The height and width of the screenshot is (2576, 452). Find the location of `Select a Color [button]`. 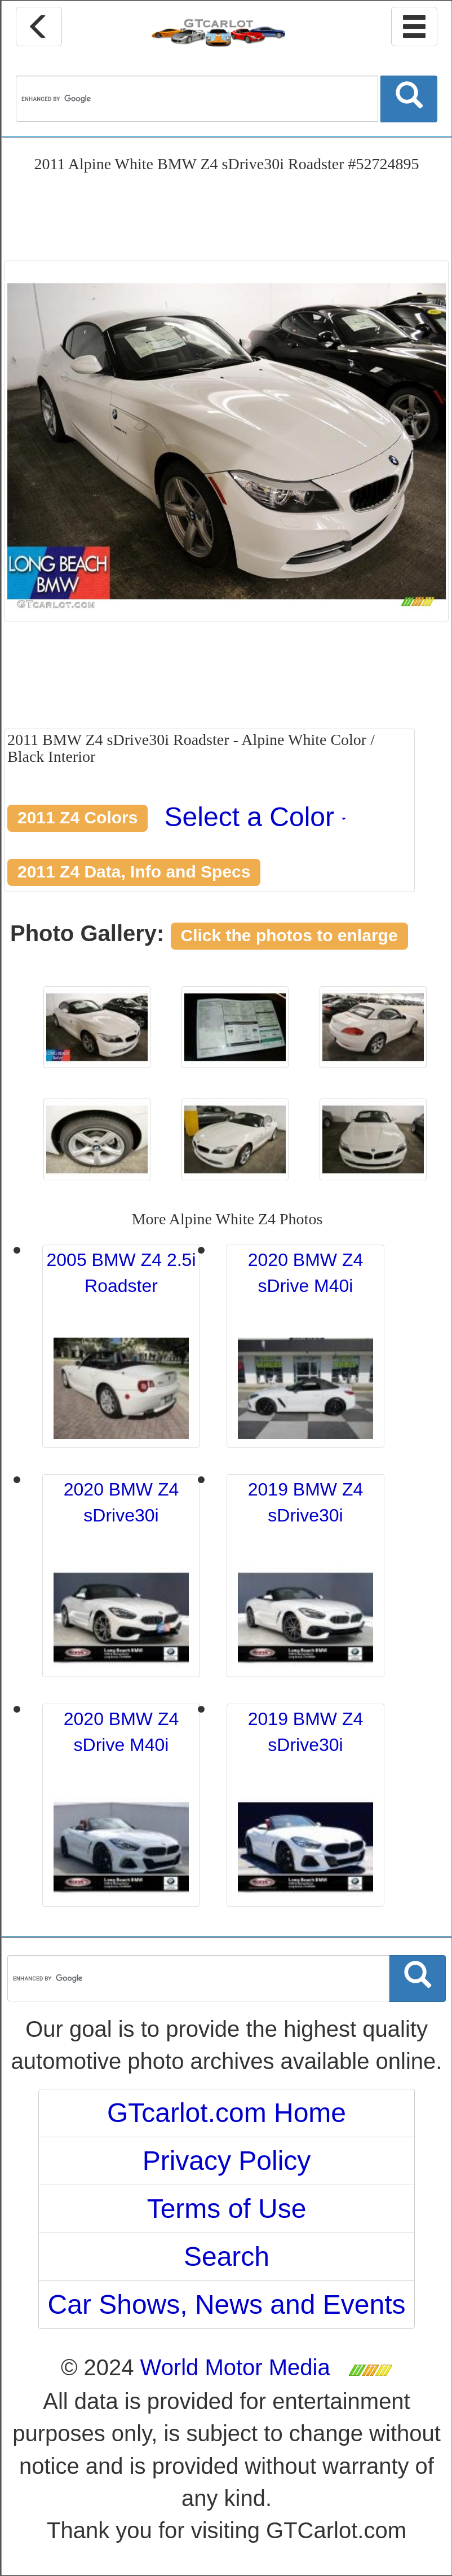

Select a Color [button] is located at coordinates (256, 817).